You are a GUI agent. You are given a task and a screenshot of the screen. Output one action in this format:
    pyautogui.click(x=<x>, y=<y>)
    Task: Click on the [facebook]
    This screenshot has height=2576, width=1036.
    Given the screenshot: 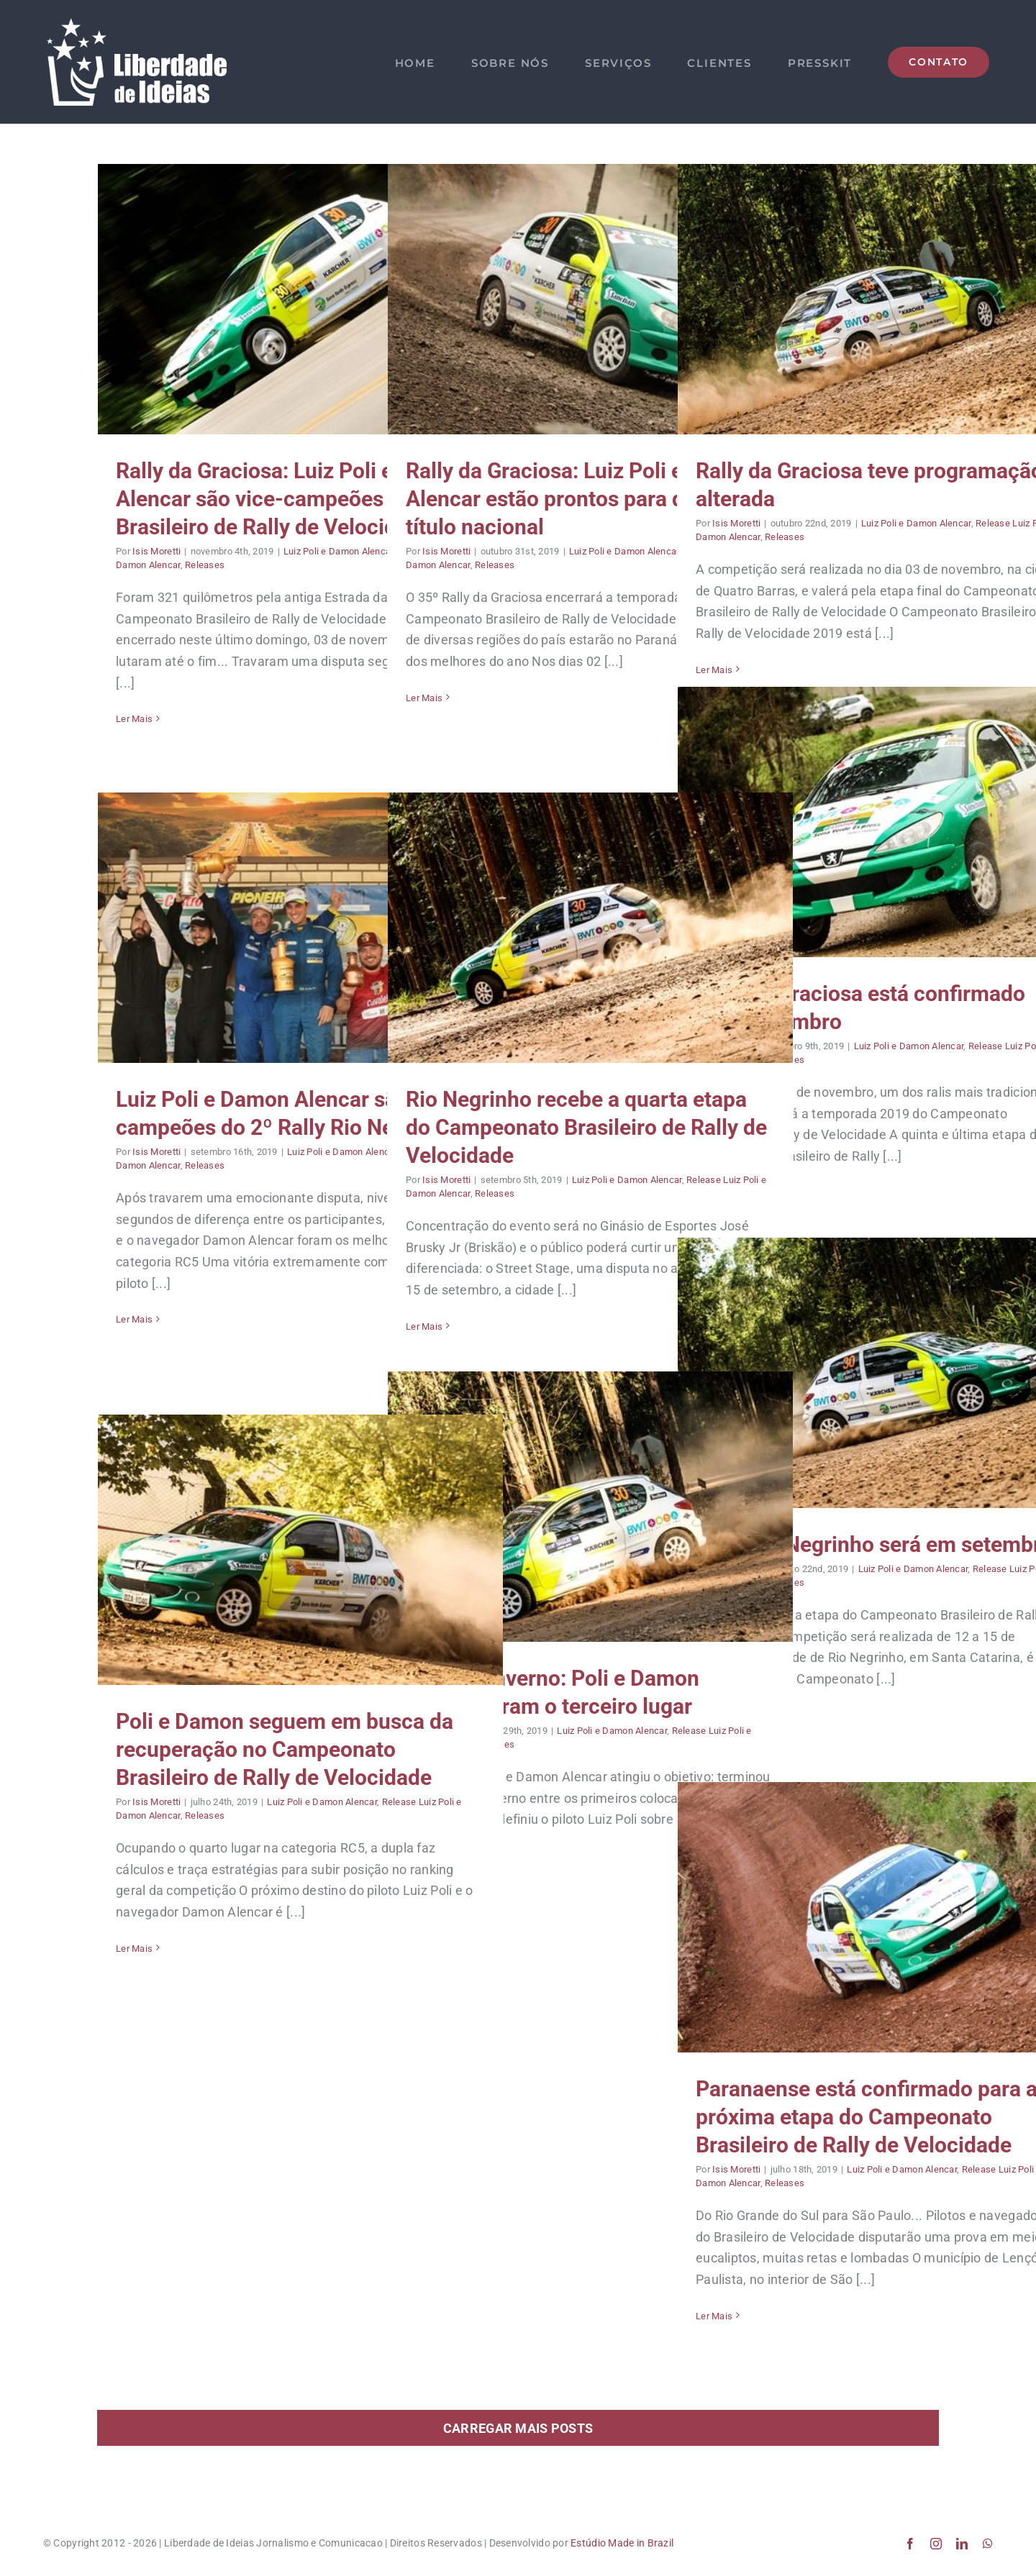 What is the action you would take?
    pyautogui.click(x=910, y=2543)
    